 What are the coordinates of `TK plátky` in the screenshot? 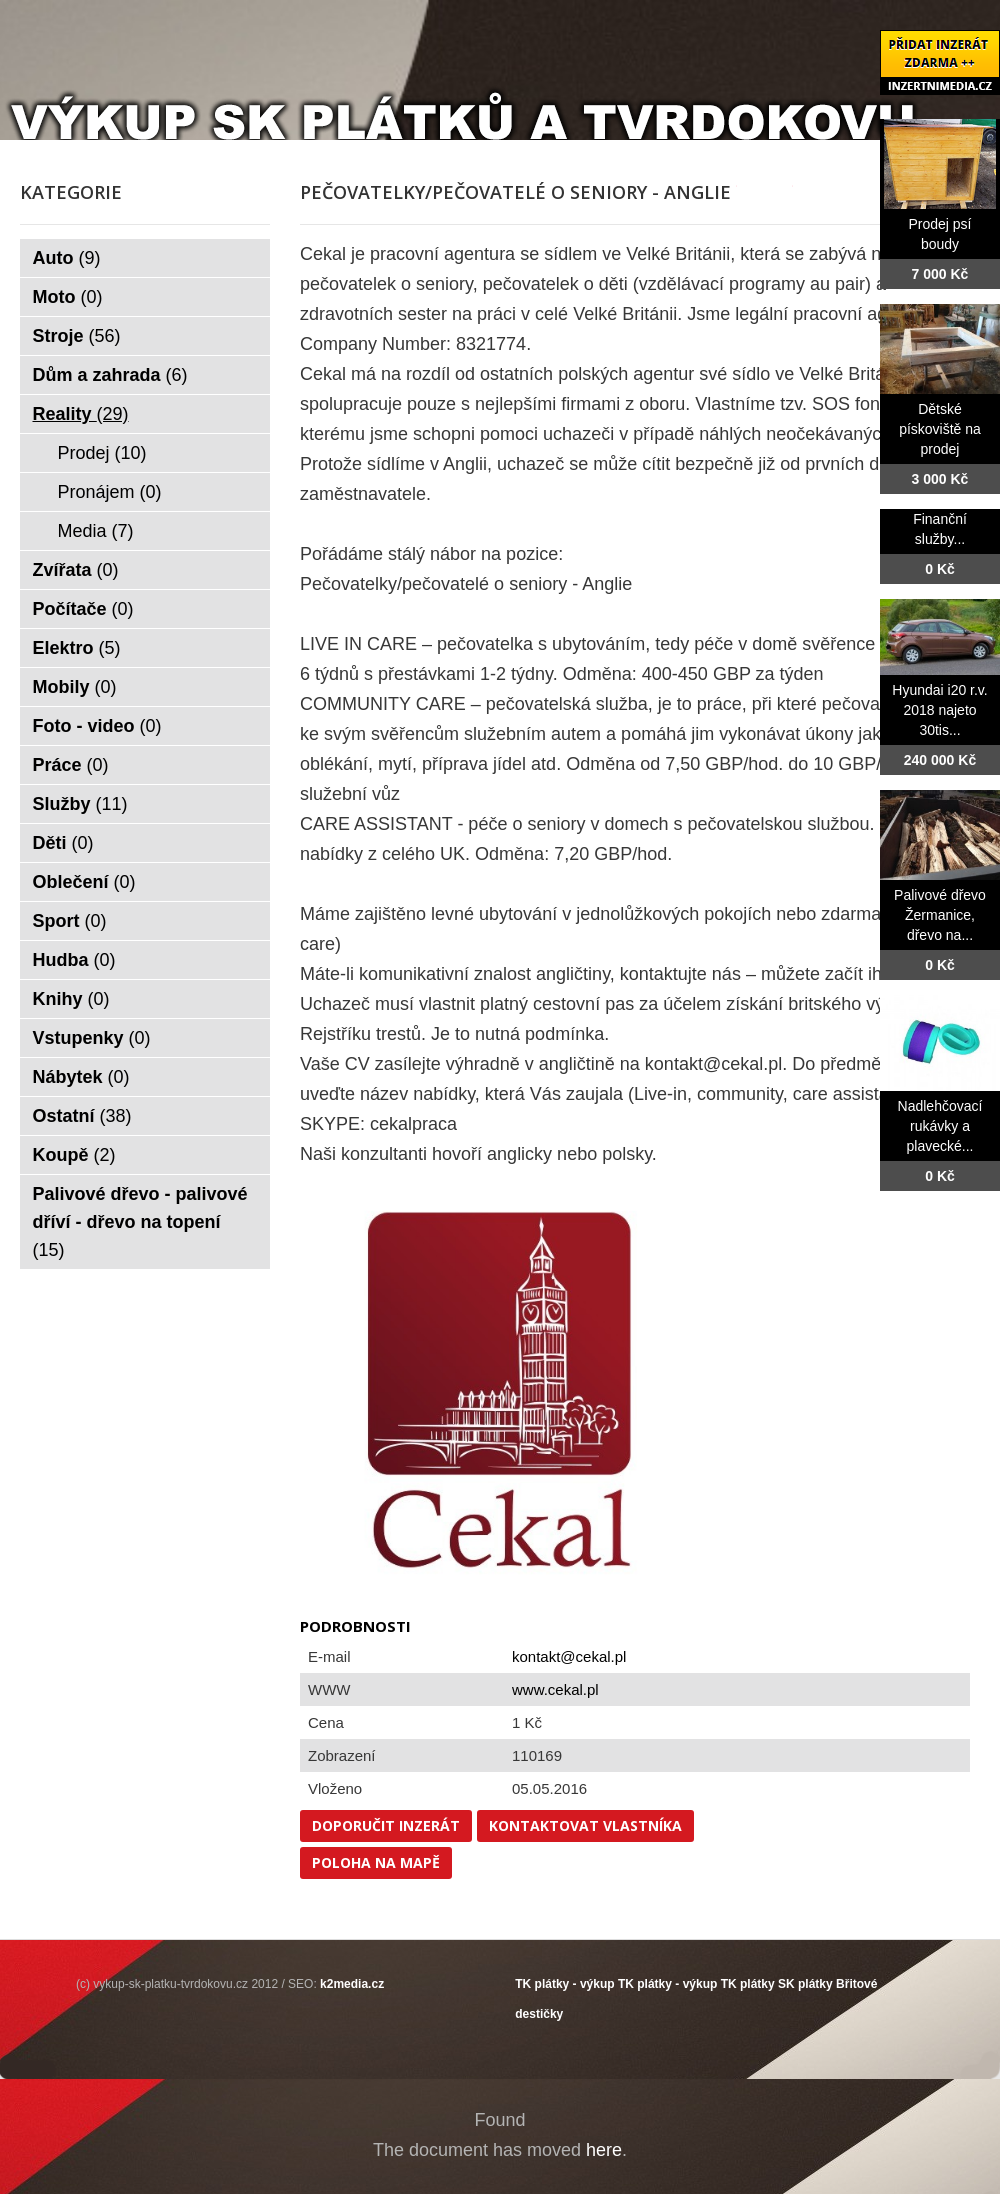 It's located at (748, 1984).